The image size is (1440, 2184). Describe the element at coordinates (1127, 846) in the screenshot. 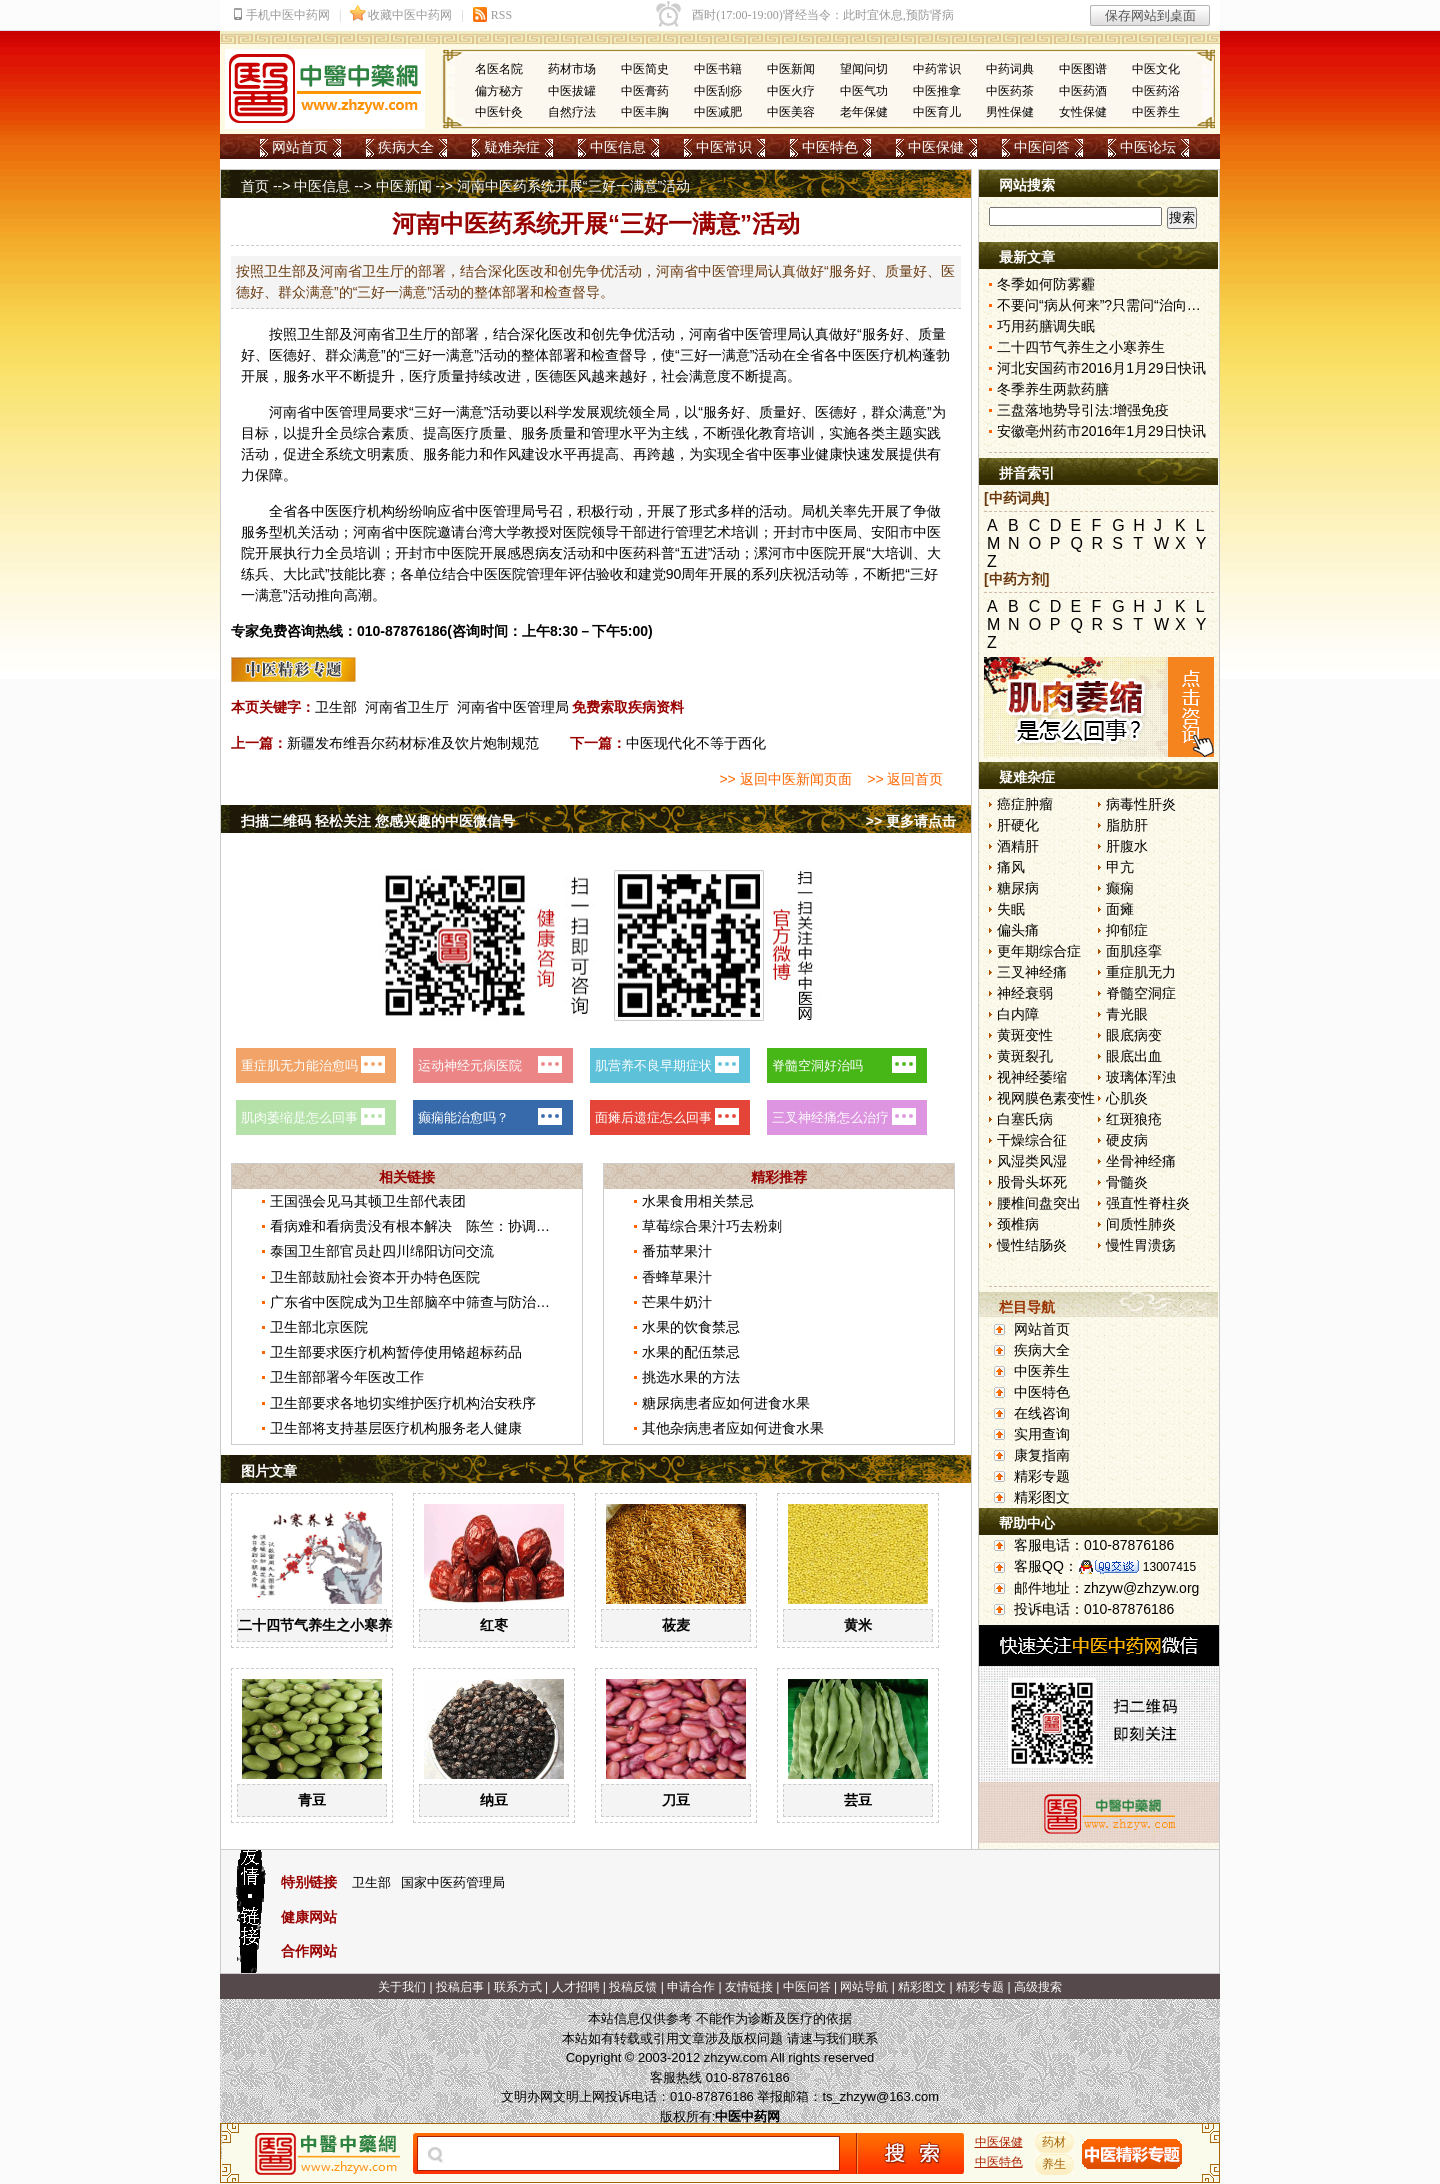

I see `肝腹水` at that location.